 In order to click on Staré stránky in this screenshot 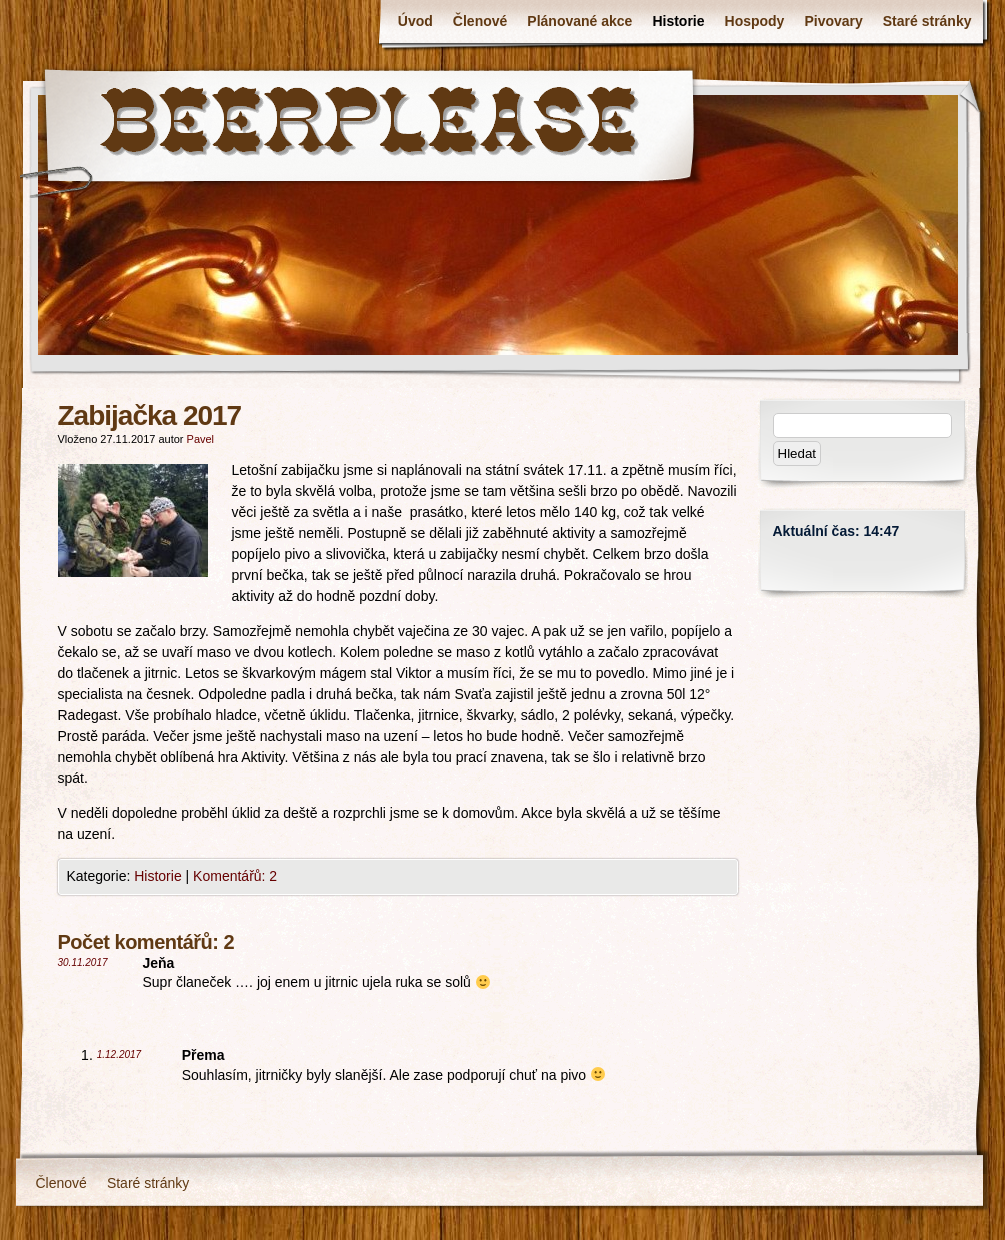, I will do `click(927, 21)`.